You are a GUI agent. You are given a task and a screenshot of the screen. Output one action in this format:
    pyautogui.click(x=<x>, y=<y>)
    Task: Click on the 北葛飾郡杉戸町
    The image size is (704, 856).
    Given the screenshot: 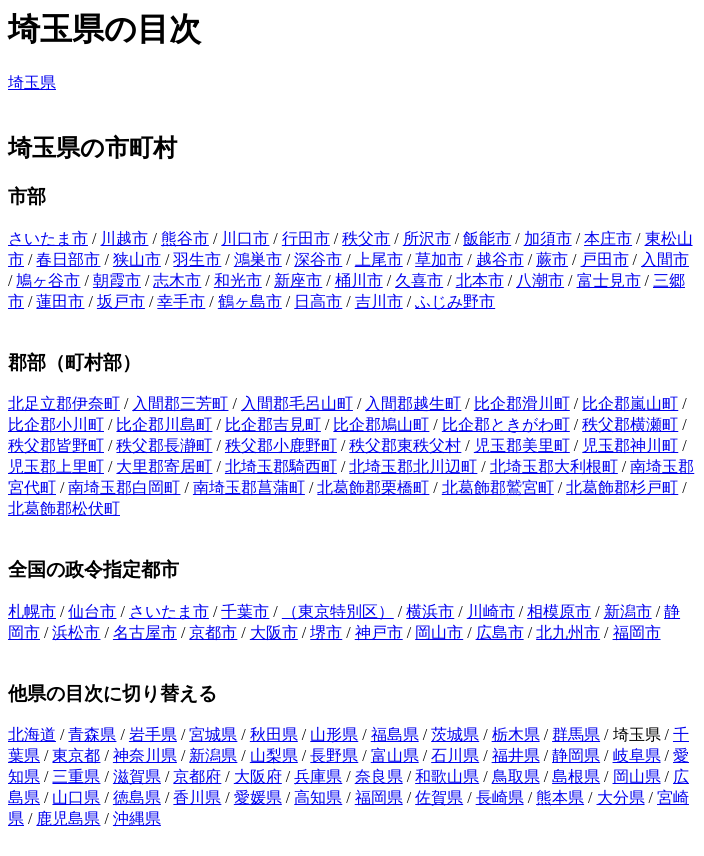 What is the action you would take?
    pyautogui.click(x=622, y=487)
    